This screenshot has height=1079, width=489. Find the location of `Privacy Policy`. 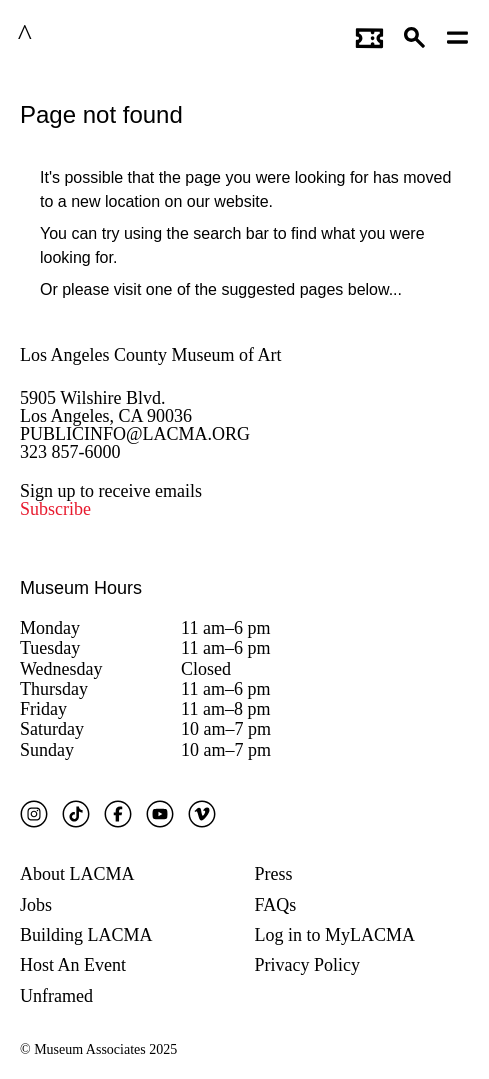

Privacy Policy is located at coordinates (308, 965).